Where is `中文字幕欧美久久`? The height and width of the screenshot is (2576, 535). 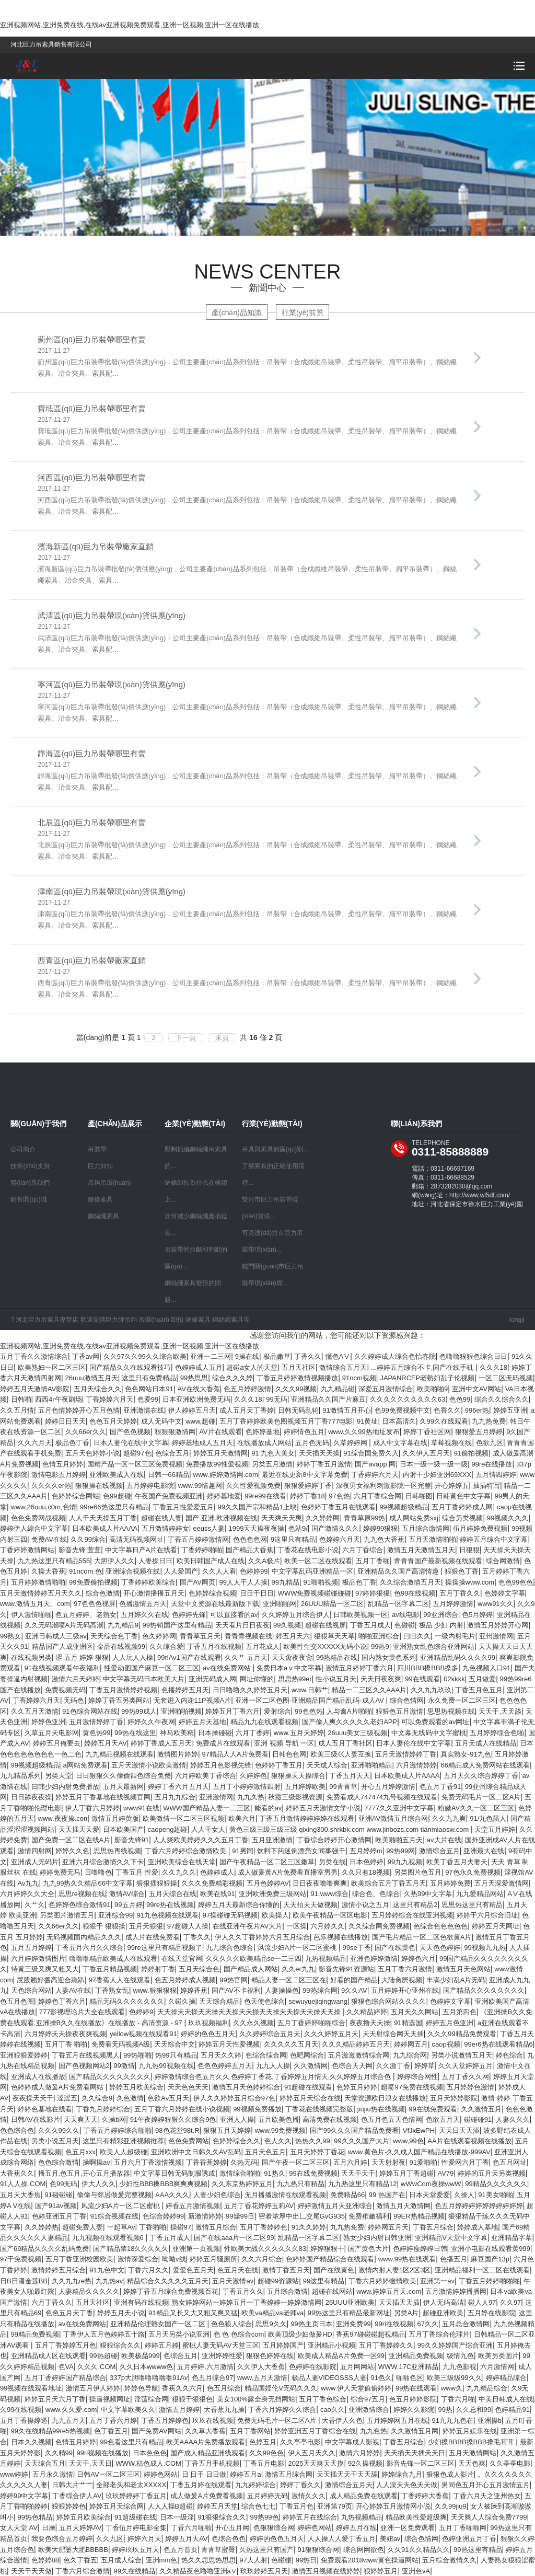 中文字幕欧美久久 is located at coordinates (128, 2409).